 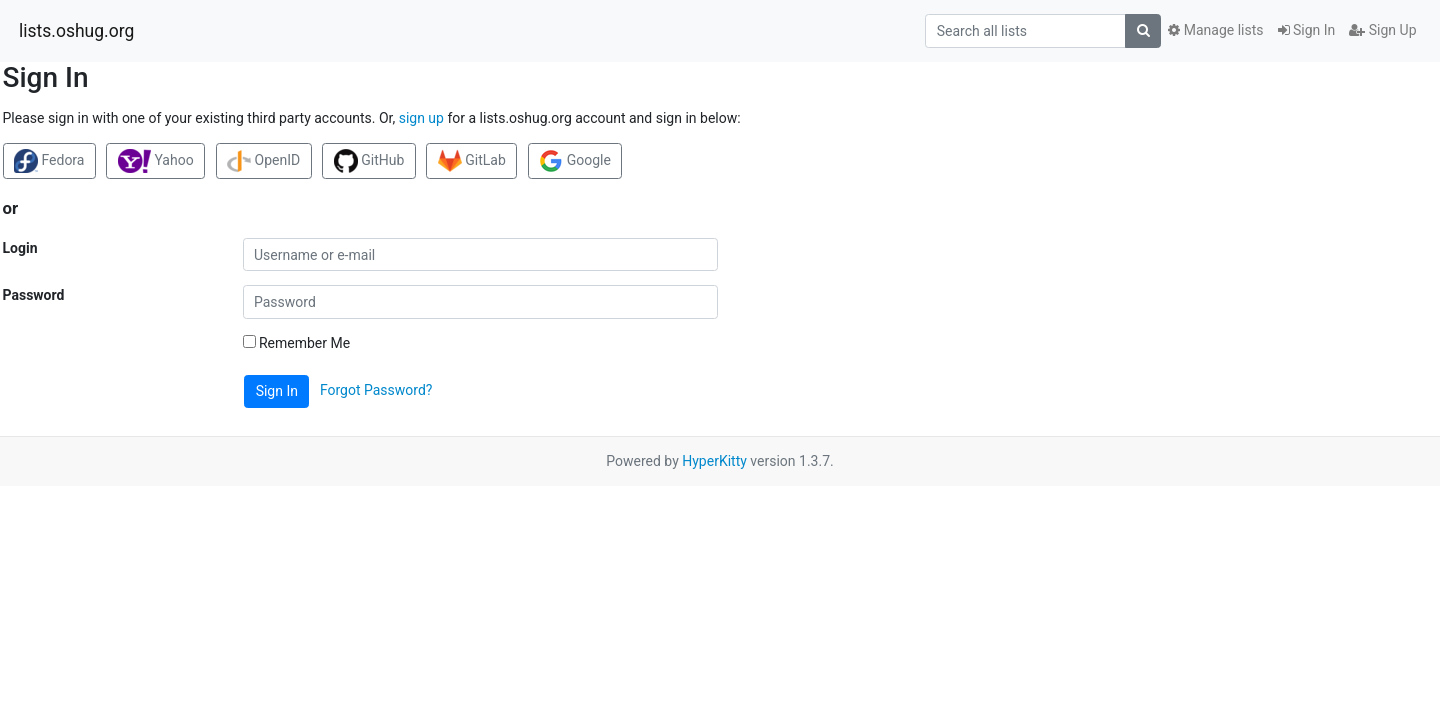 What do you see at coordinates (376, 390) in the screenshot?
I see `Forgot Password?` at bounding box center [376, 390].